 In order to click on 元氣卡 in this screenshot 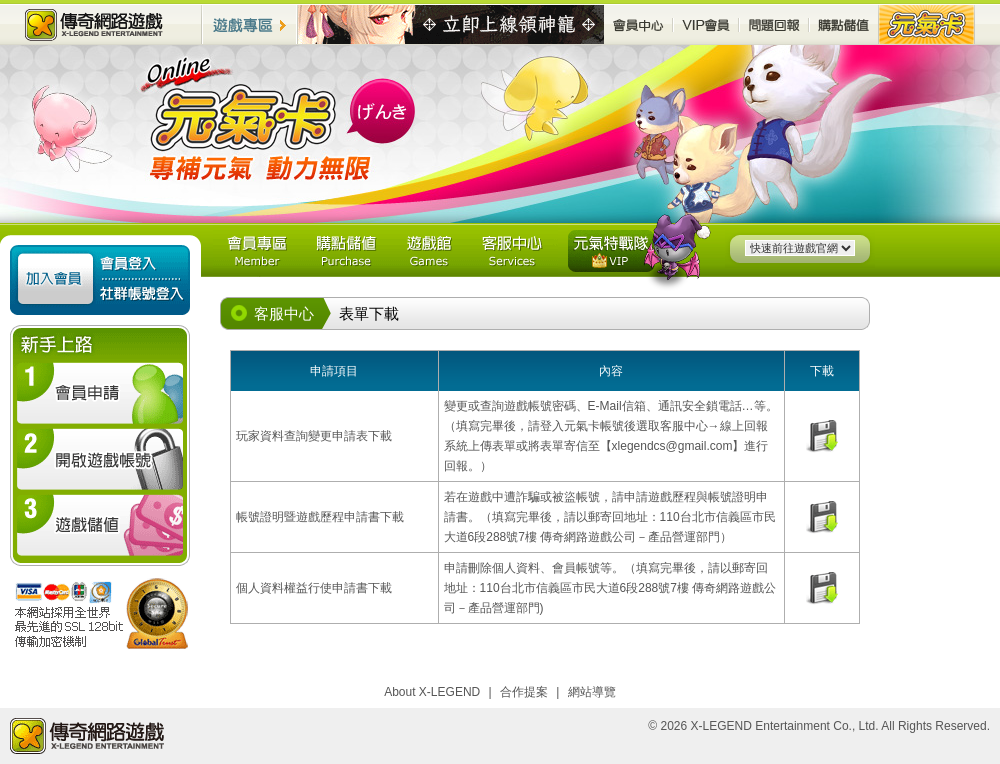, I will do `click(927, 24)`.